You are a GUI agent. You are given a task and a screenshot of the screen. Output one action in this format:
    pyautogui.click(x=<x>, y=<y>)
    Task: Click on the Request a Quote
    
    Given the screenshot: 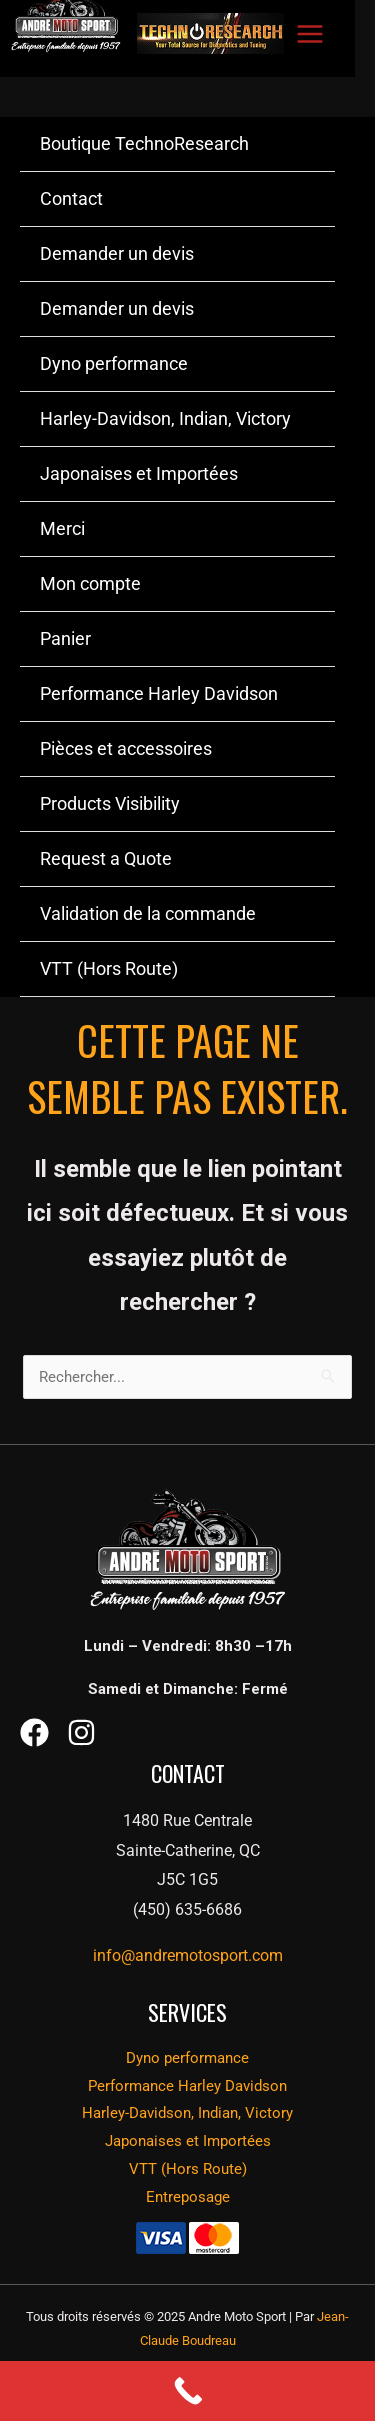 What is the action you would take?
    pyautogui.click(x=106, y=858)
    